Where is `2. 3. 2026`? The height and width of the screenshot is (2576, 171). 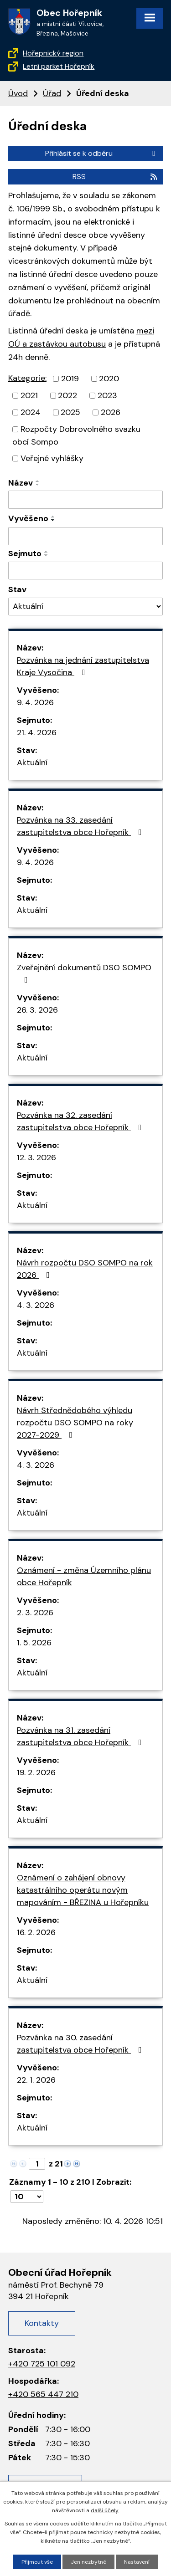
2. 3. 2026 is located at coordinates (35, 1612).